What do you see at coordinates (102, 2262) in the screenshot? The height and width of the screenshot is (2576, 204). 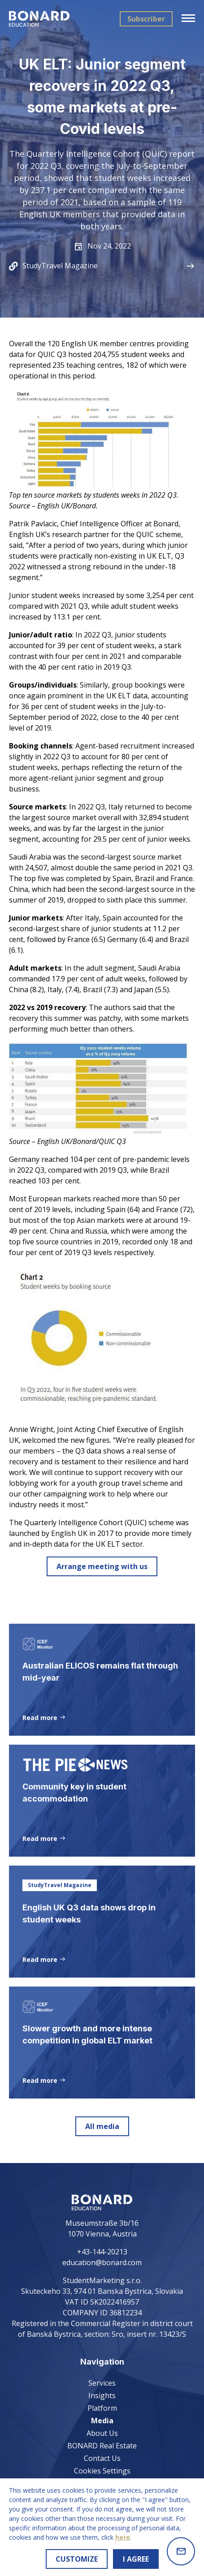 I see `education@bonard.com` at bounding box center [102, 2262].